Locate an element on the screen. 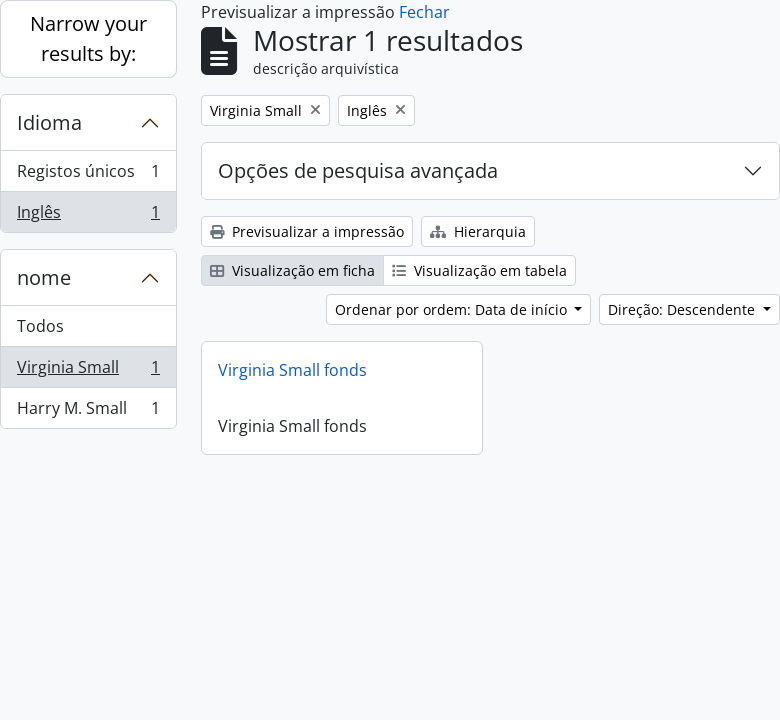  Harry M. Small is located at coordinates (88, 412).